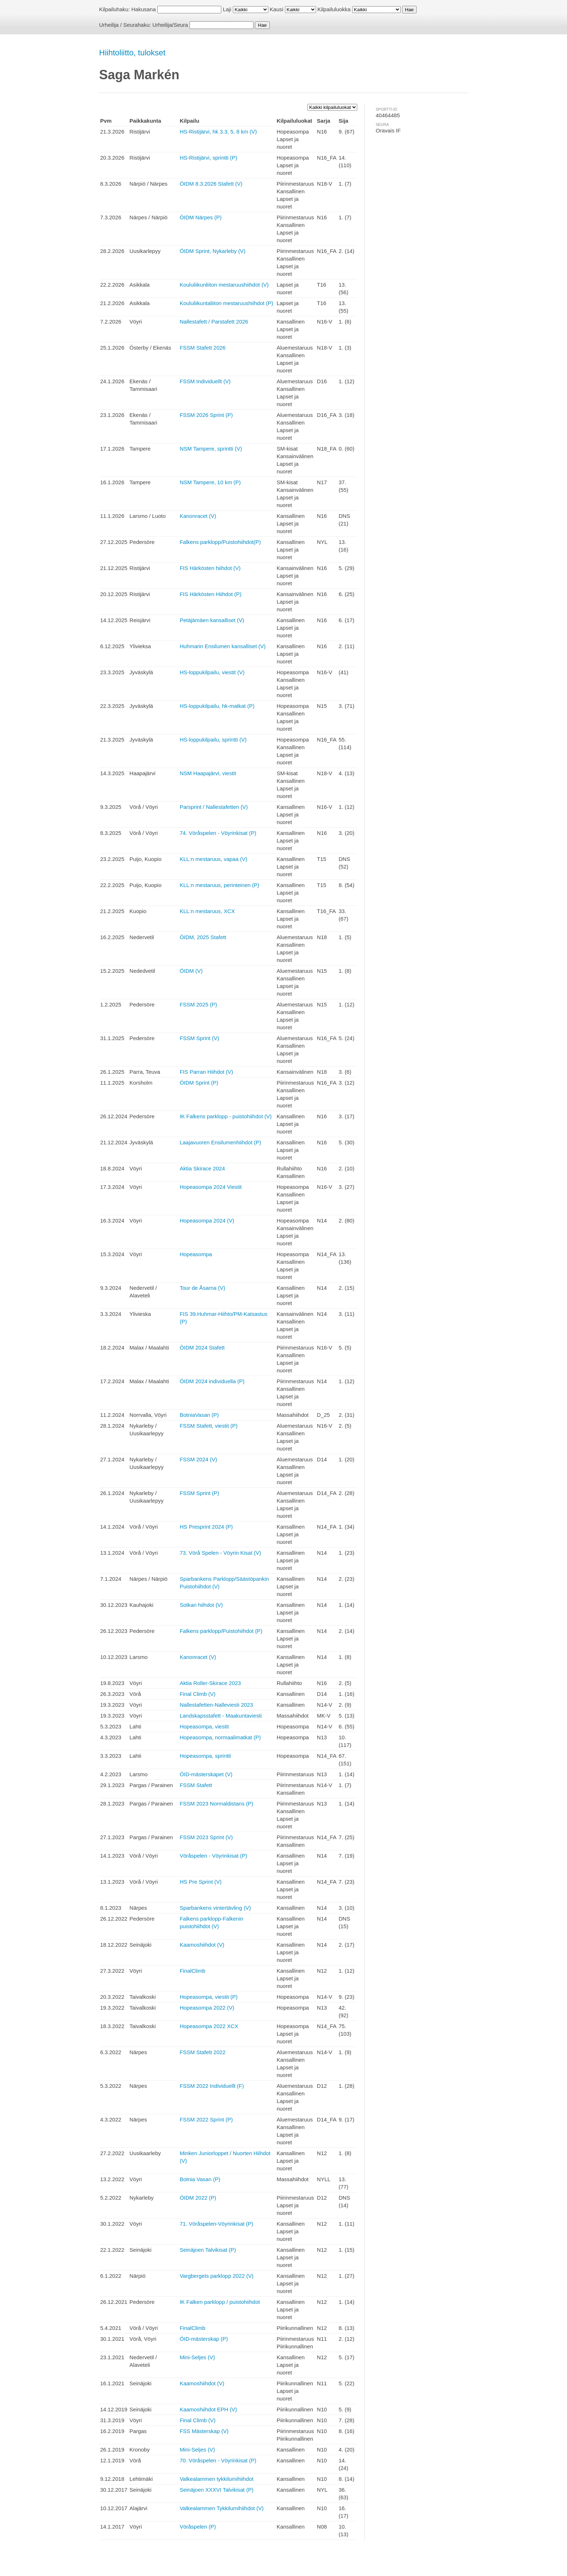 The width and height of the screenshot is (567, 2576). Describe the element at coordinates (215, 1908) in the screenshot. I see `Sparbankens vintertävling (V)` at that location.